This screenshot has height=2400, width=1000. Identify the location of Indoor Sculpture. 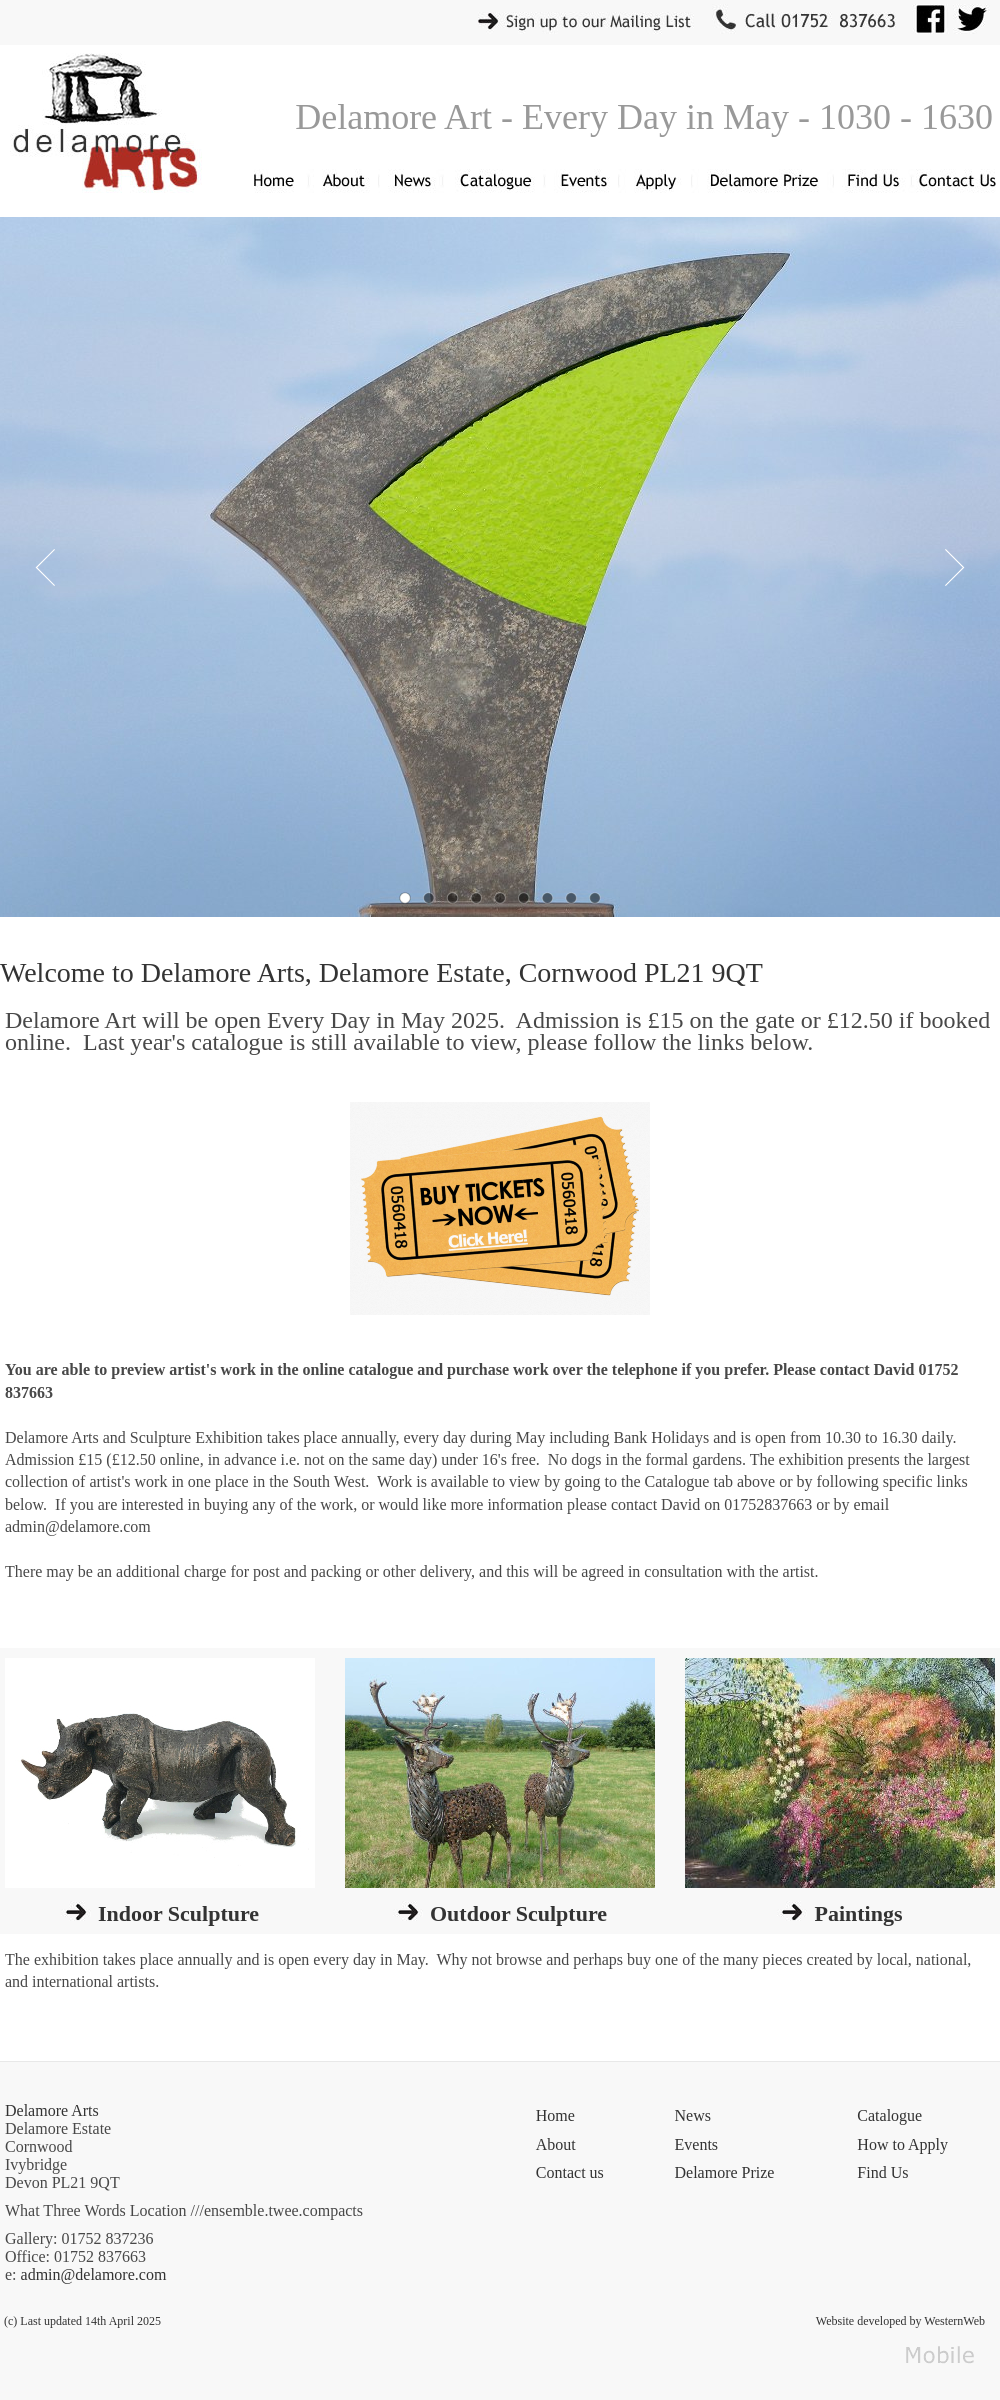
(178, 1913).